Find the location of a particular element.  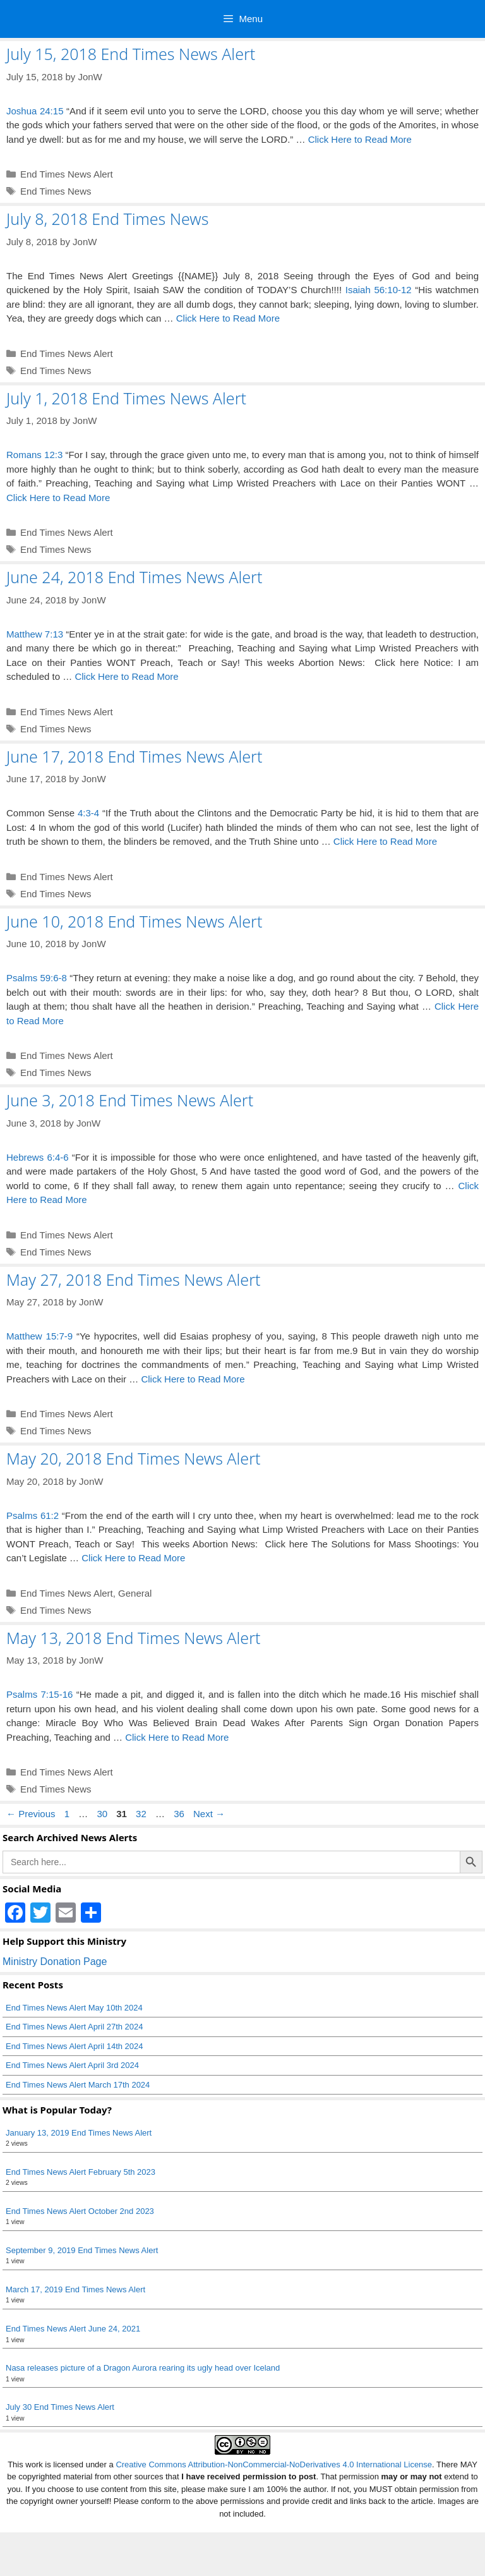

Click Here to Read More [Read more about July 15, 2018 End Times News Alert] is located at coordinates (360, 139).